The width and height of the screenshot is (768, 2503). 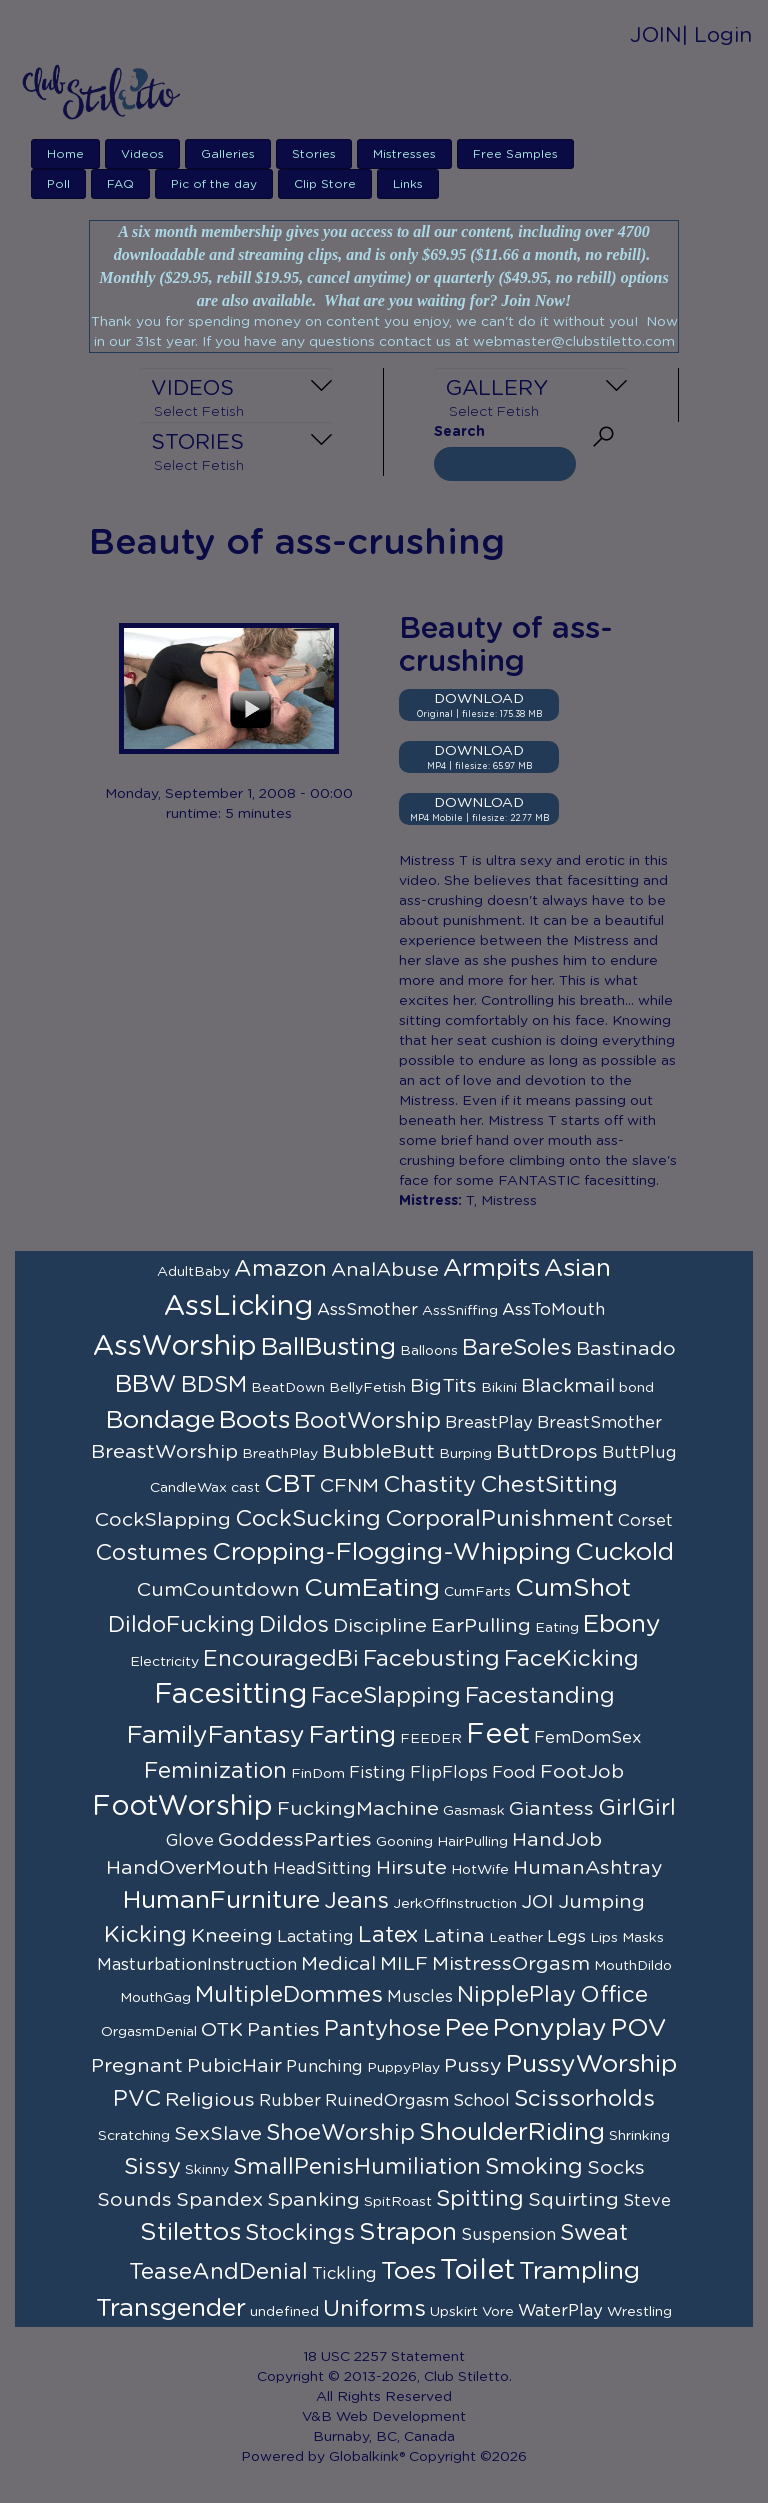 What do you see at coordinates (388, 1935) in the screenshot?
I see `Latex` at bounding box center [388, 1935].